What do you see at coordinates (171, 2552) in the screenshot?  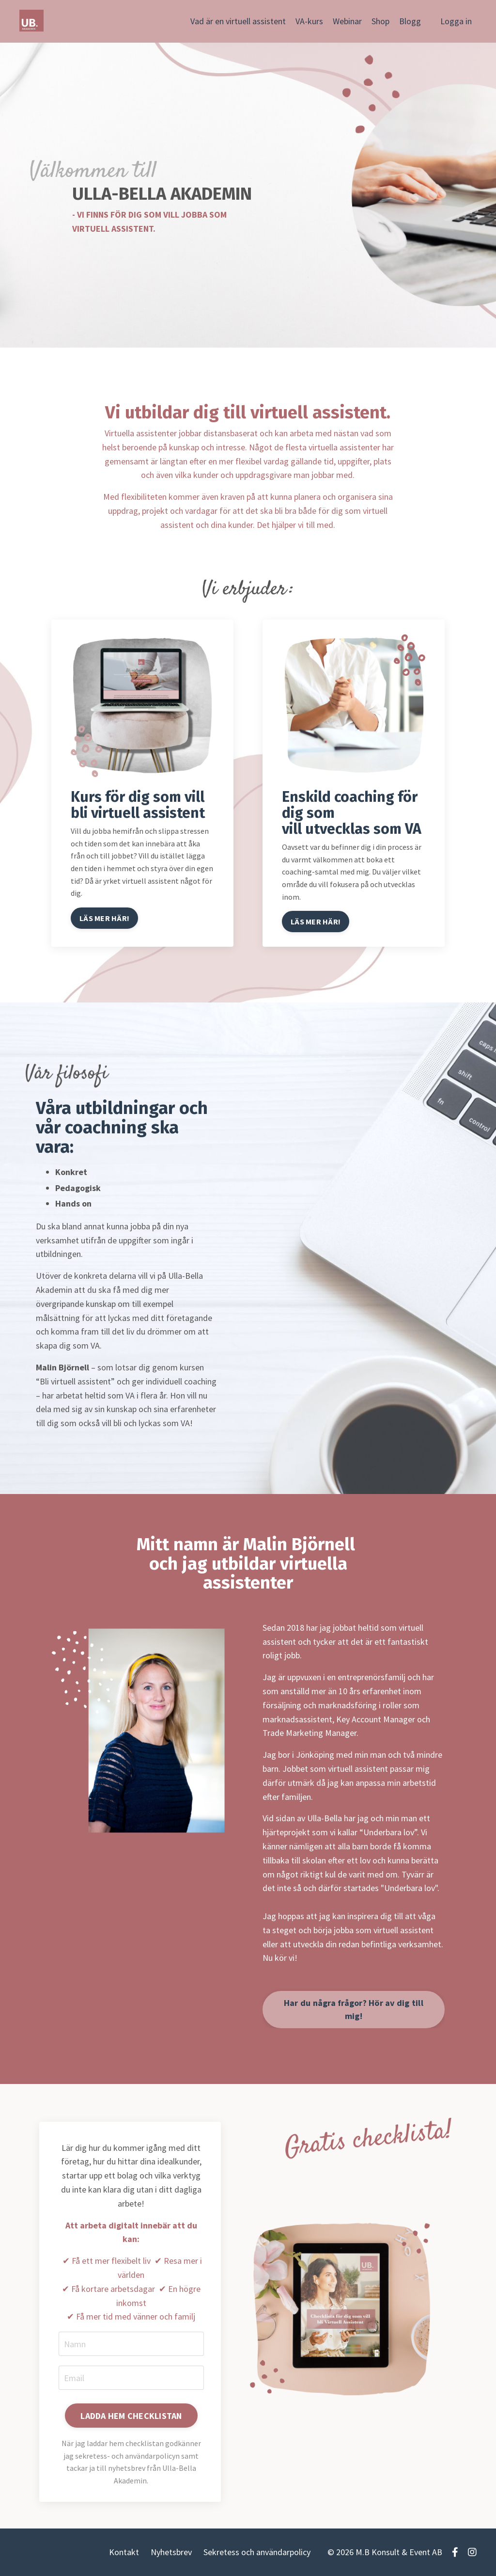 I see `Nyhetsbrev` at bounding box center [171, 2552].